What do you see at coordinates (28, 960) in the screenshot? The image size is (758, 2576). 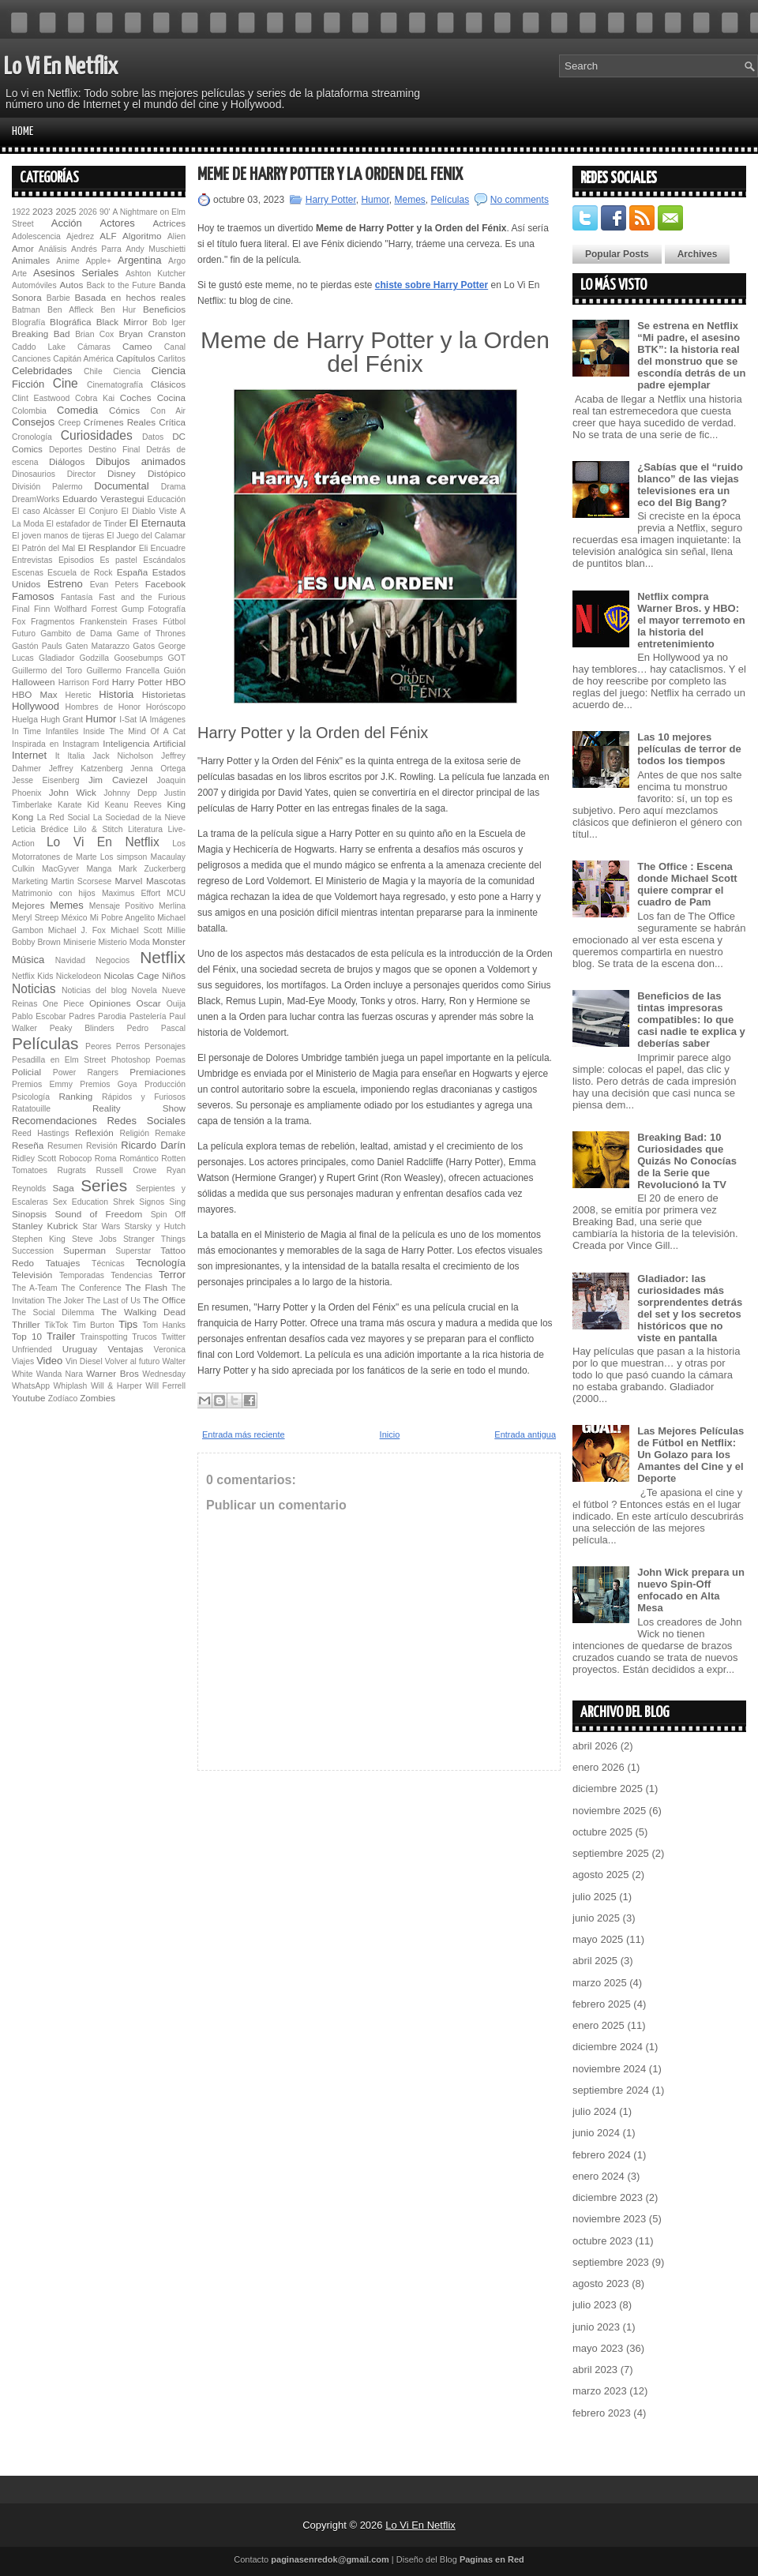 I see `Música` at bounding box center [28, 960].